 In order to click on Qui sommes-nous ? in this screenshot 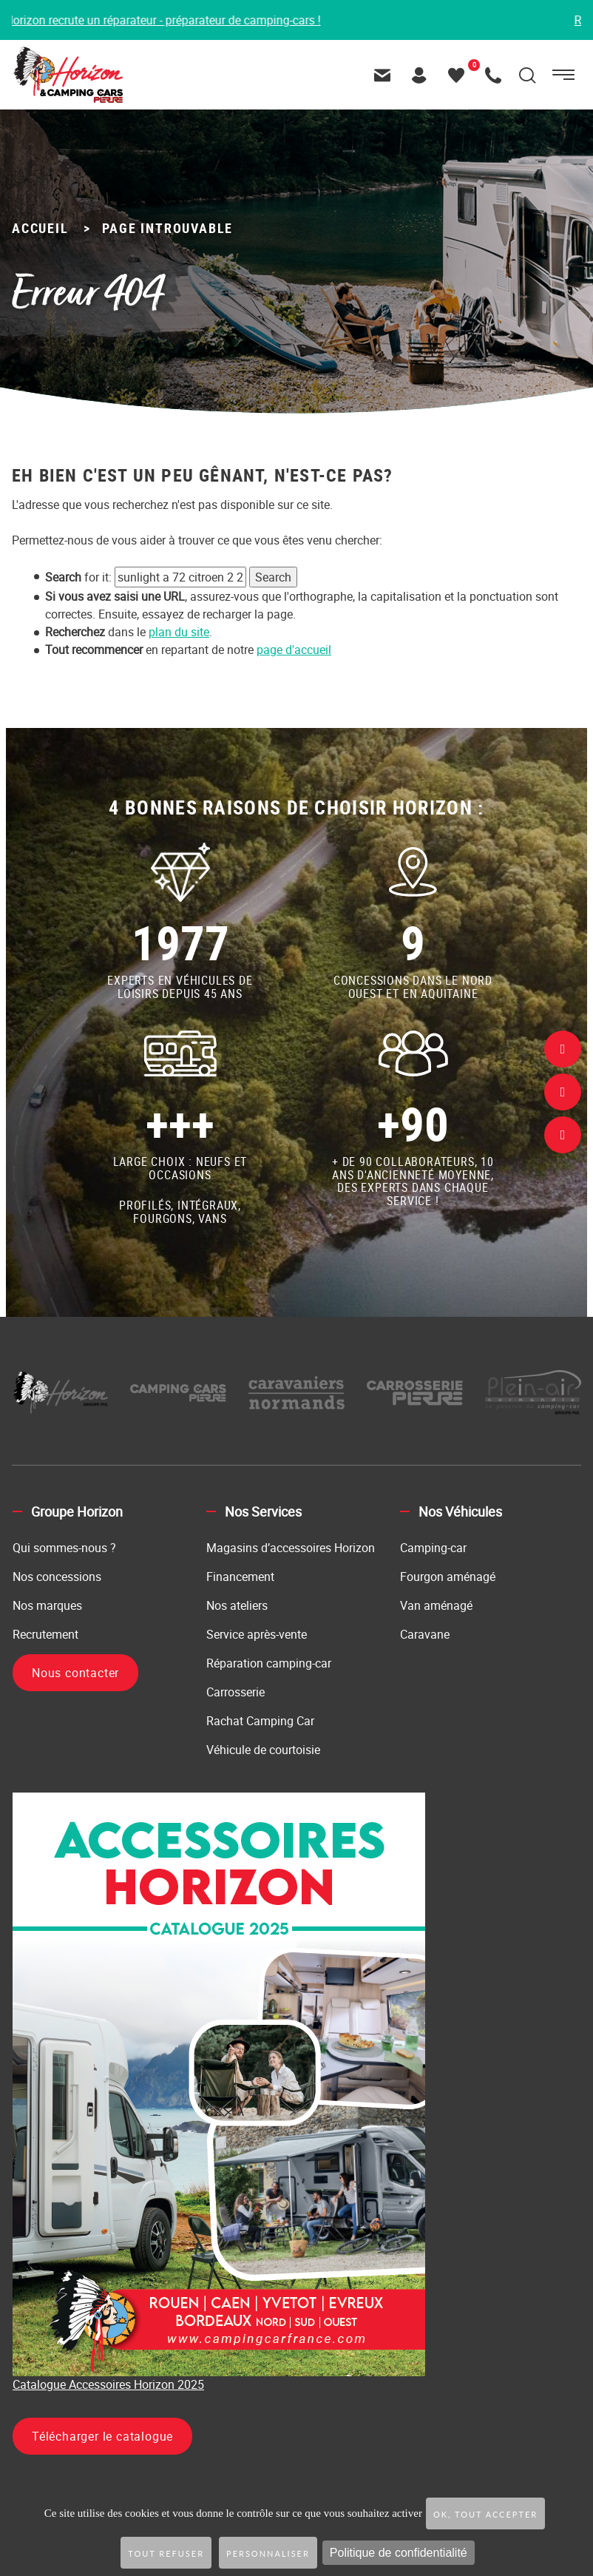, I will do `click(64, 1548)`.